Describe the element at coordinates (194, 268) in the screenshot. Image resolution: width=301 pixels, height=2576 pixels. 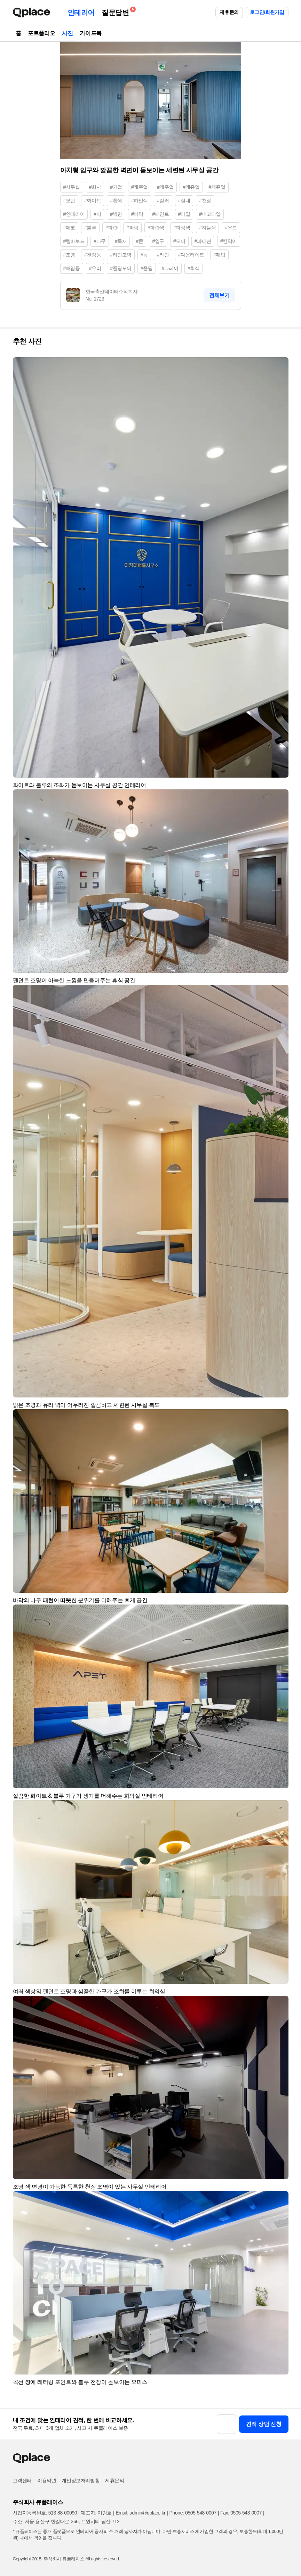
I see `#회색` at that location.